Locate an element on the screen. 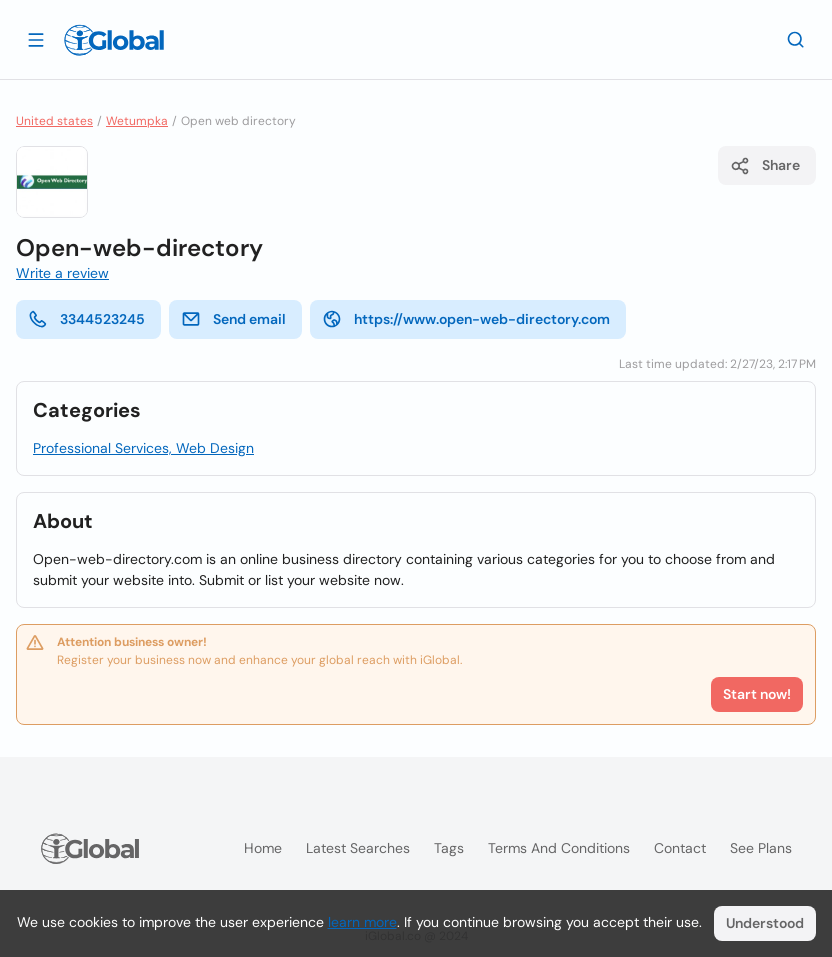  United states is located at coordinates (54, 121).